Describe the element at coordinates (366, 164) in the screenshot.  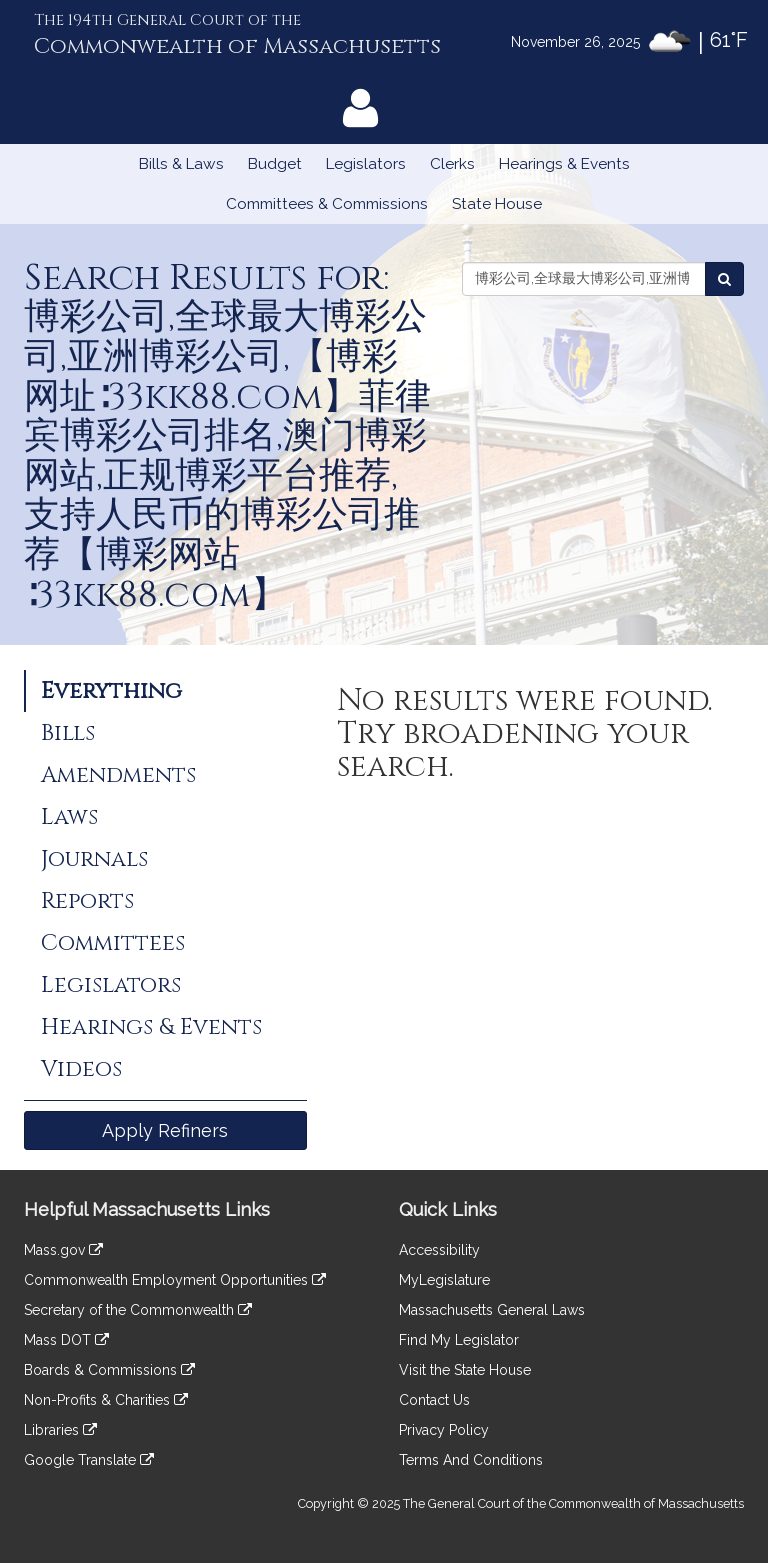
I see `Legislators` at that location.